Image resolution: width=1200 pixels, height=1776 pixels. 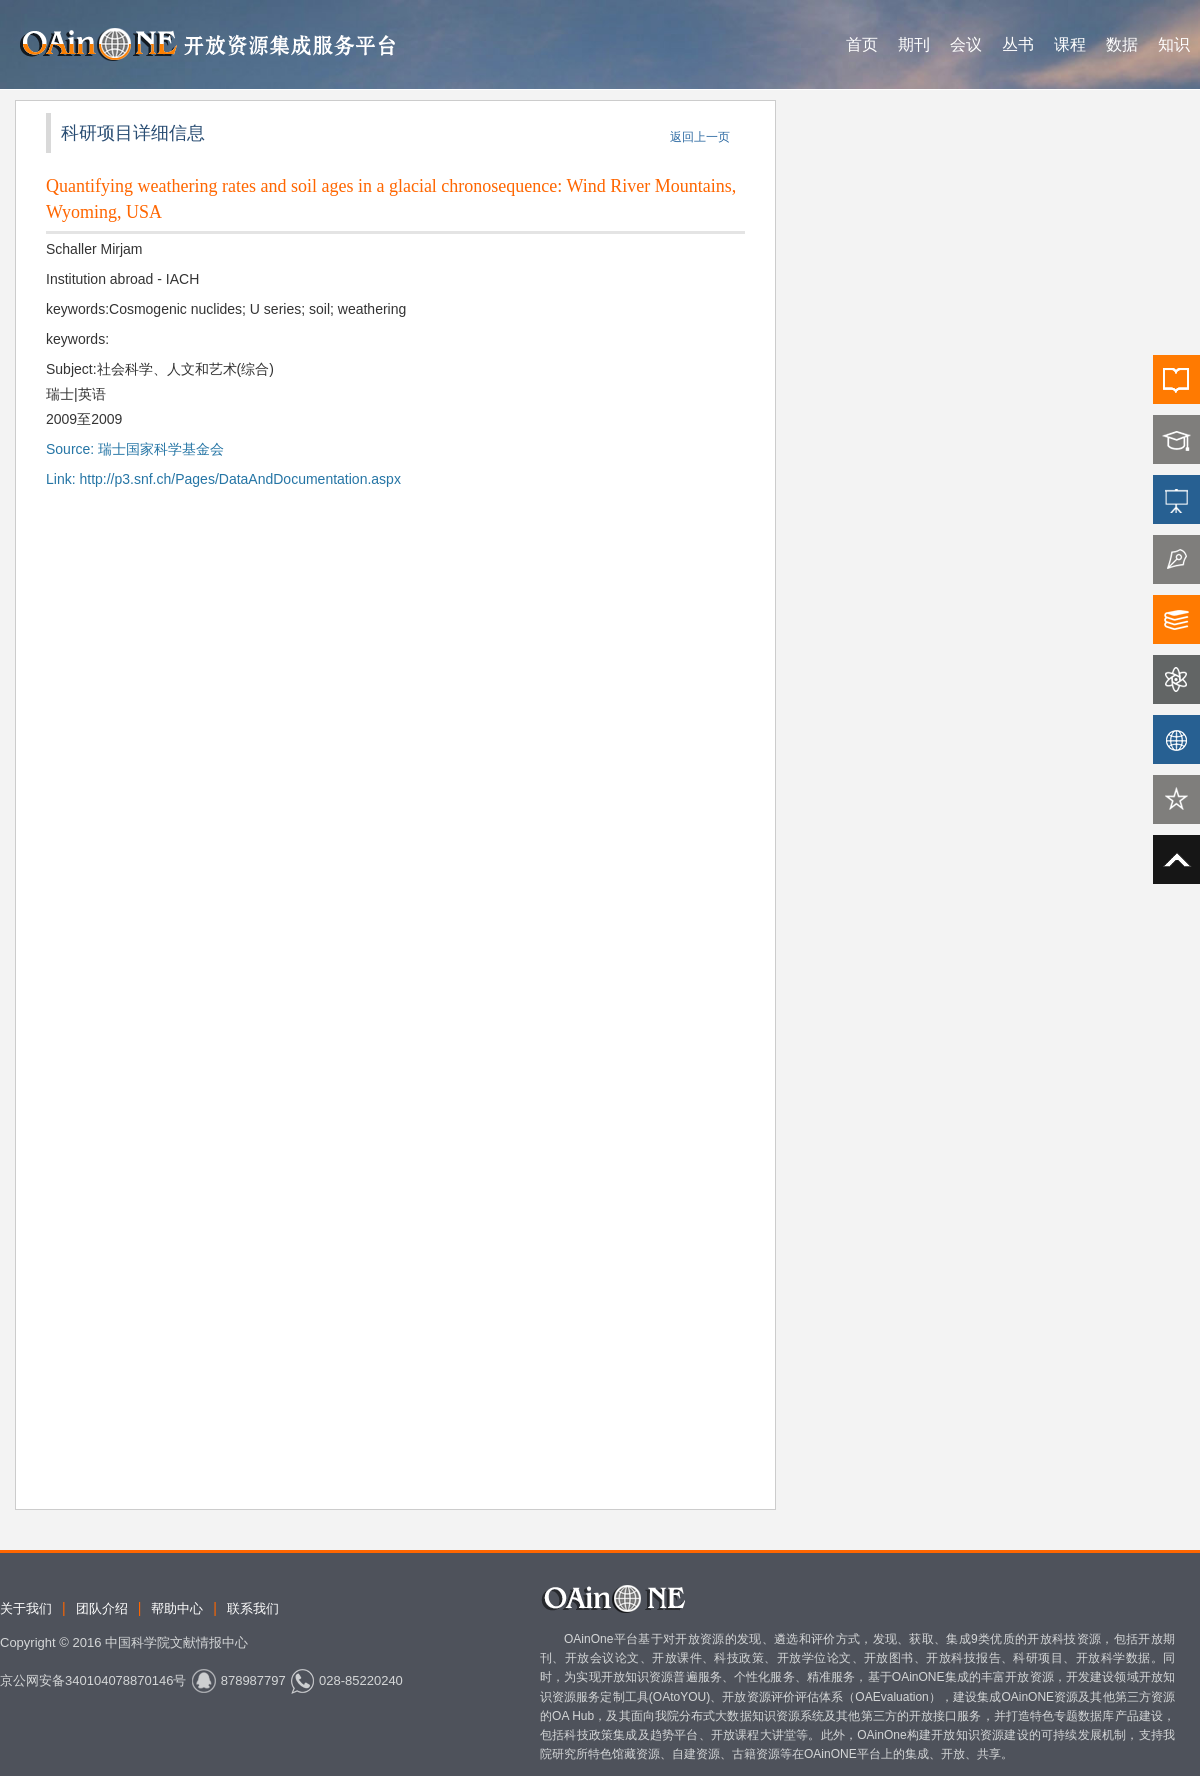 What do you see at coordinates (177, 1608) in the screenshot?
I see `帮助中心` at bounding box center [177, 1608].